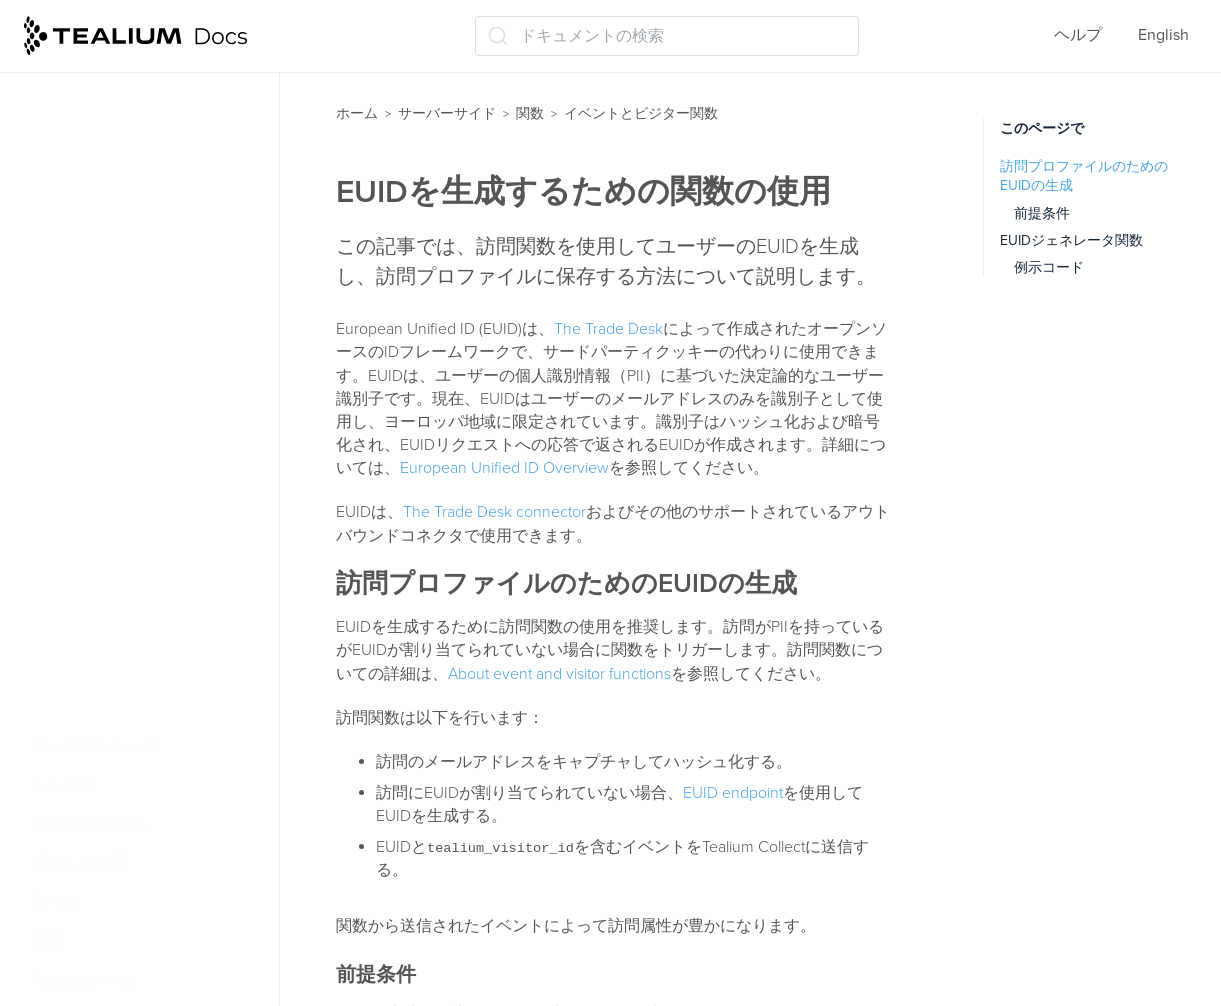  Describe the element at coordinates (80, 354) in the screenshot. I see `V3関数` at that location.